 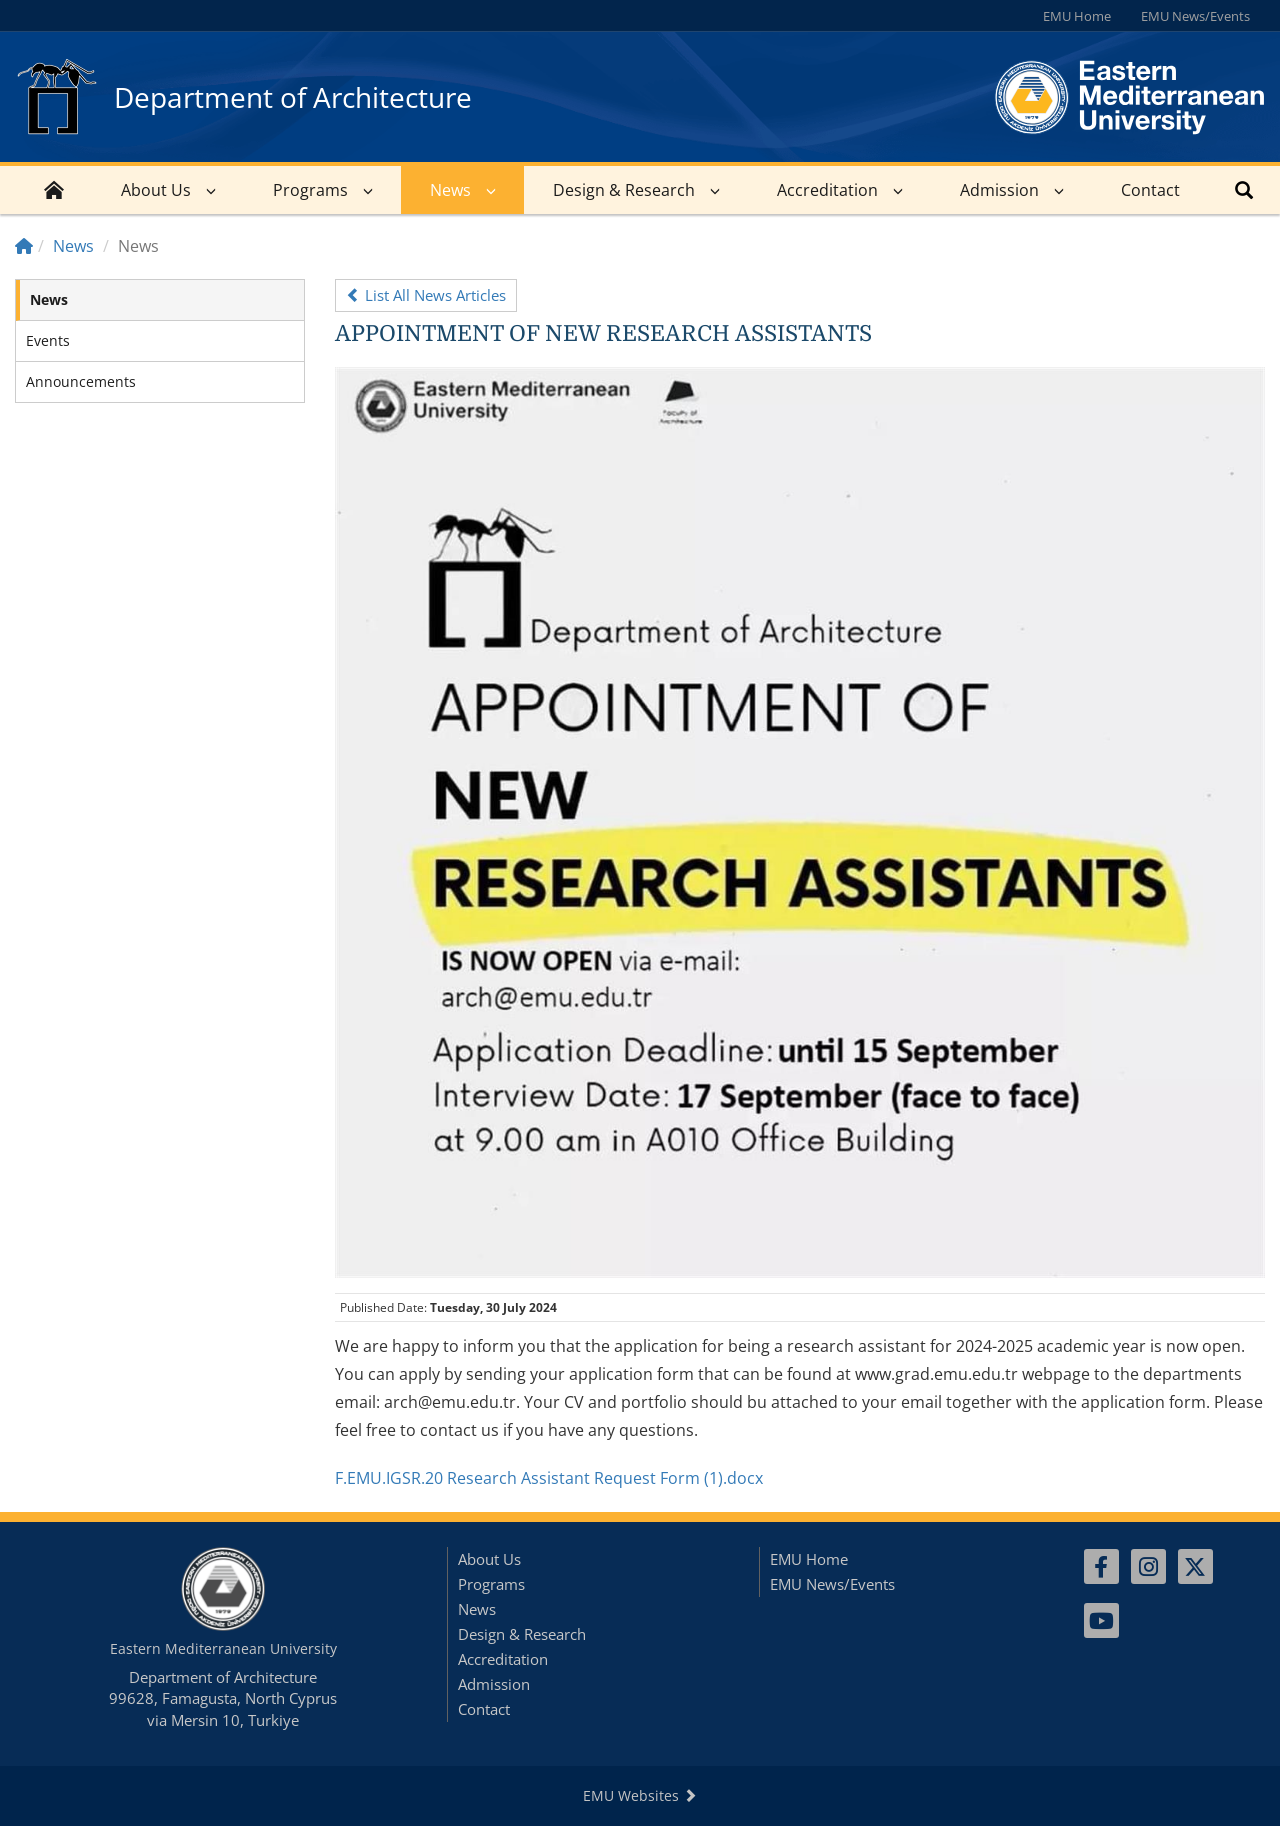 I want to click on [Home], so click(x=24, y=246).